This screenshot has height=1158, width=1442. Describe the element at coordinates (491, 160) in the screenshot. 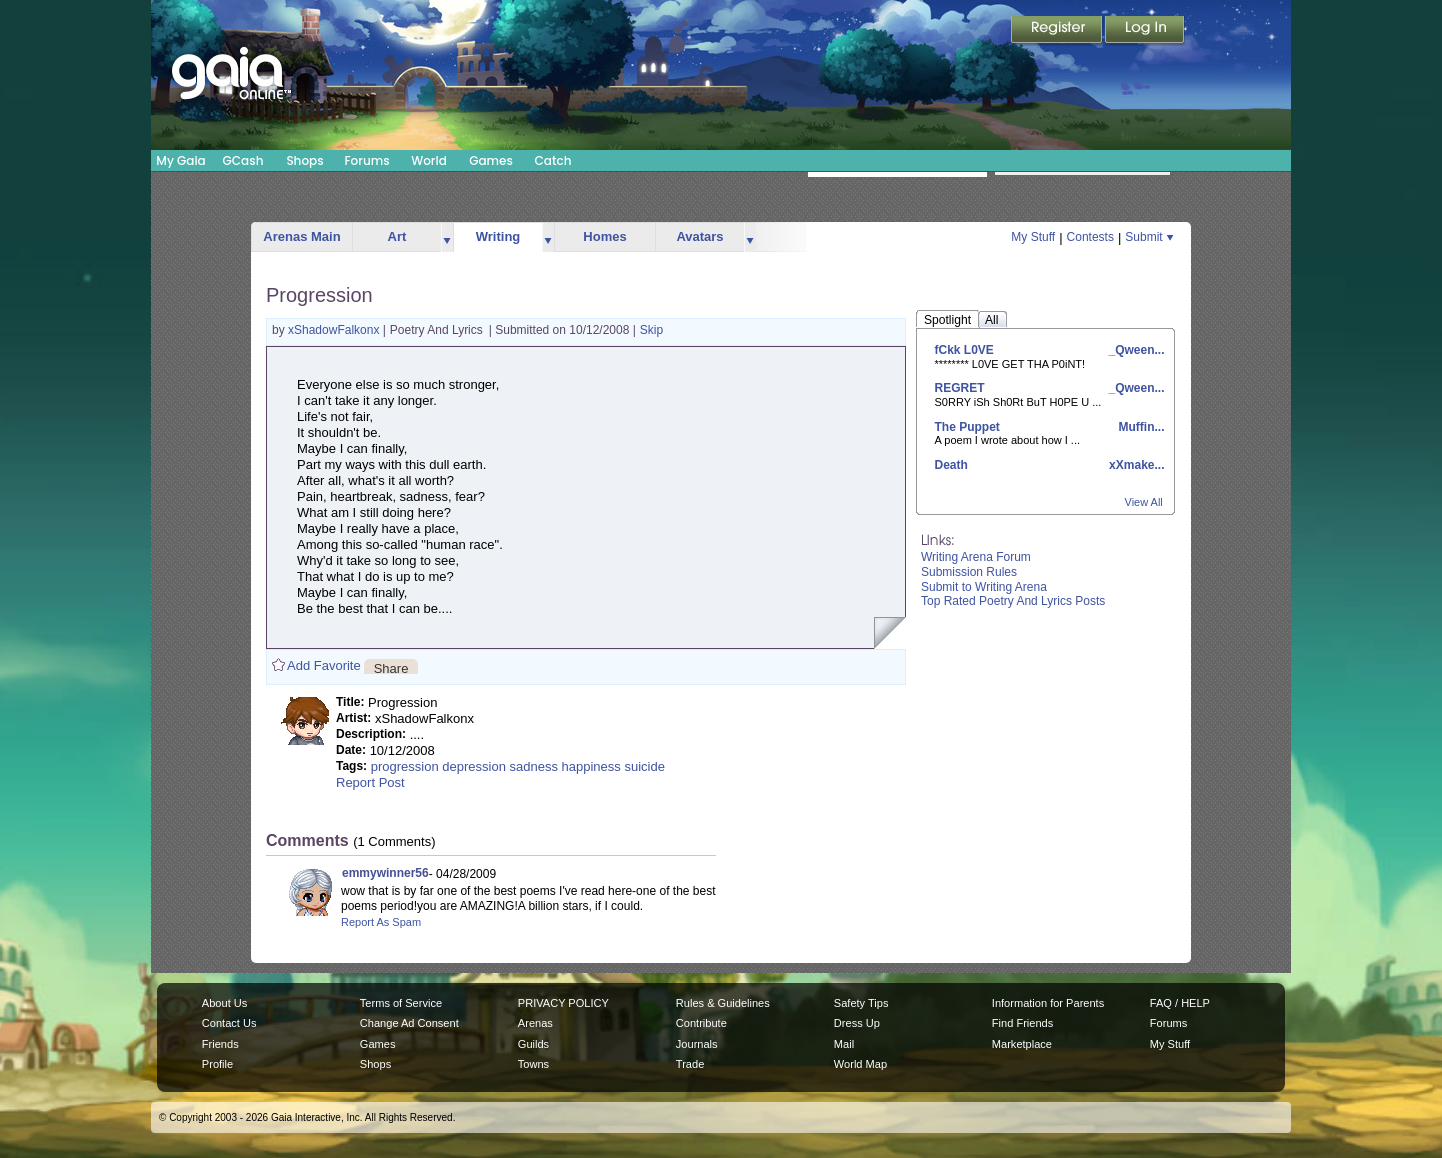

I see `Games` at that location.